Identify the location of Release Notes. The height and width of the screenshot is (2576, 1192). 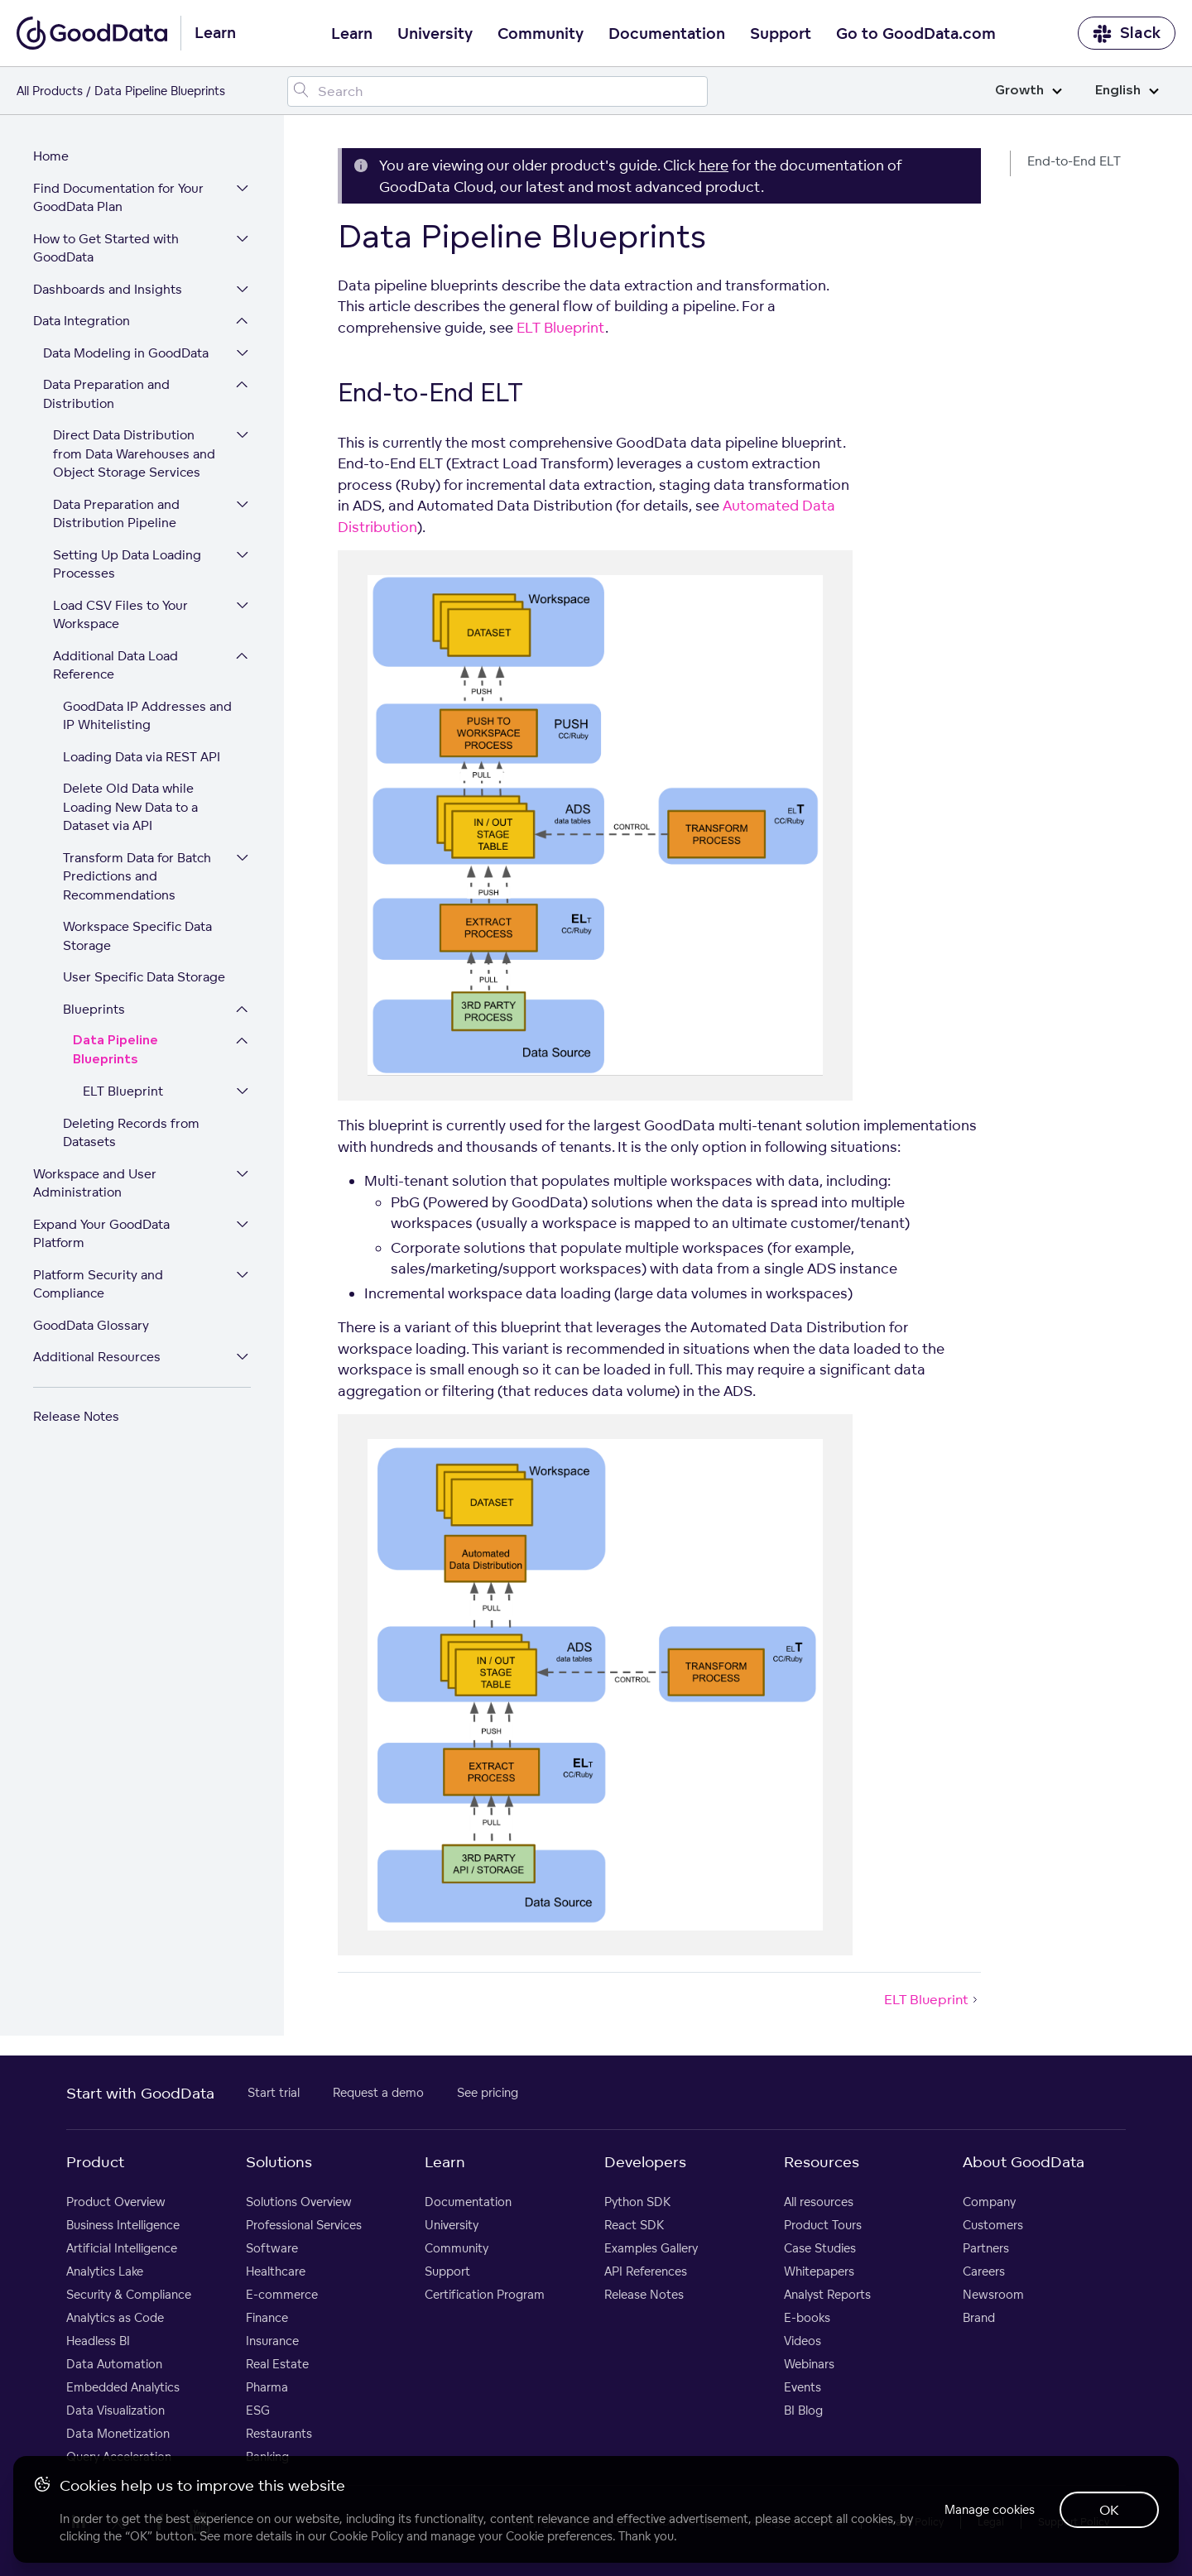
(76, 1417).